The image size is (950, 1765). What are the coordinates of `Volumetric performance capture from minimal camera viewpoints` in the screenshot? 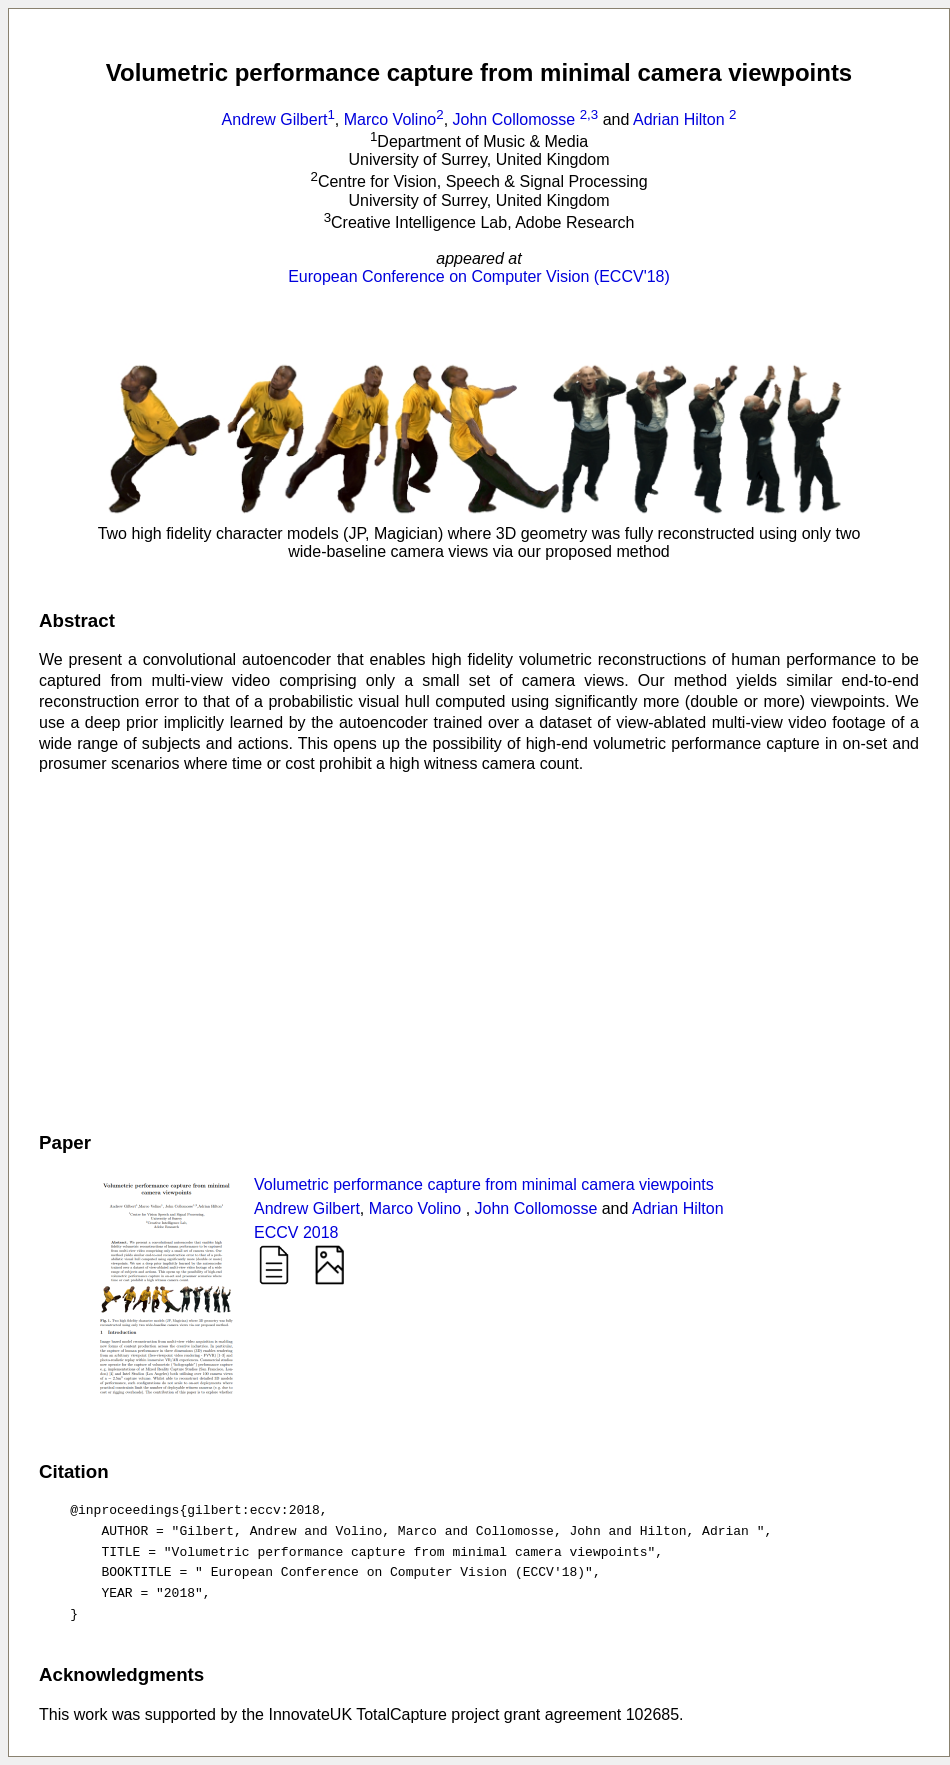 It's located at (484, 1184).